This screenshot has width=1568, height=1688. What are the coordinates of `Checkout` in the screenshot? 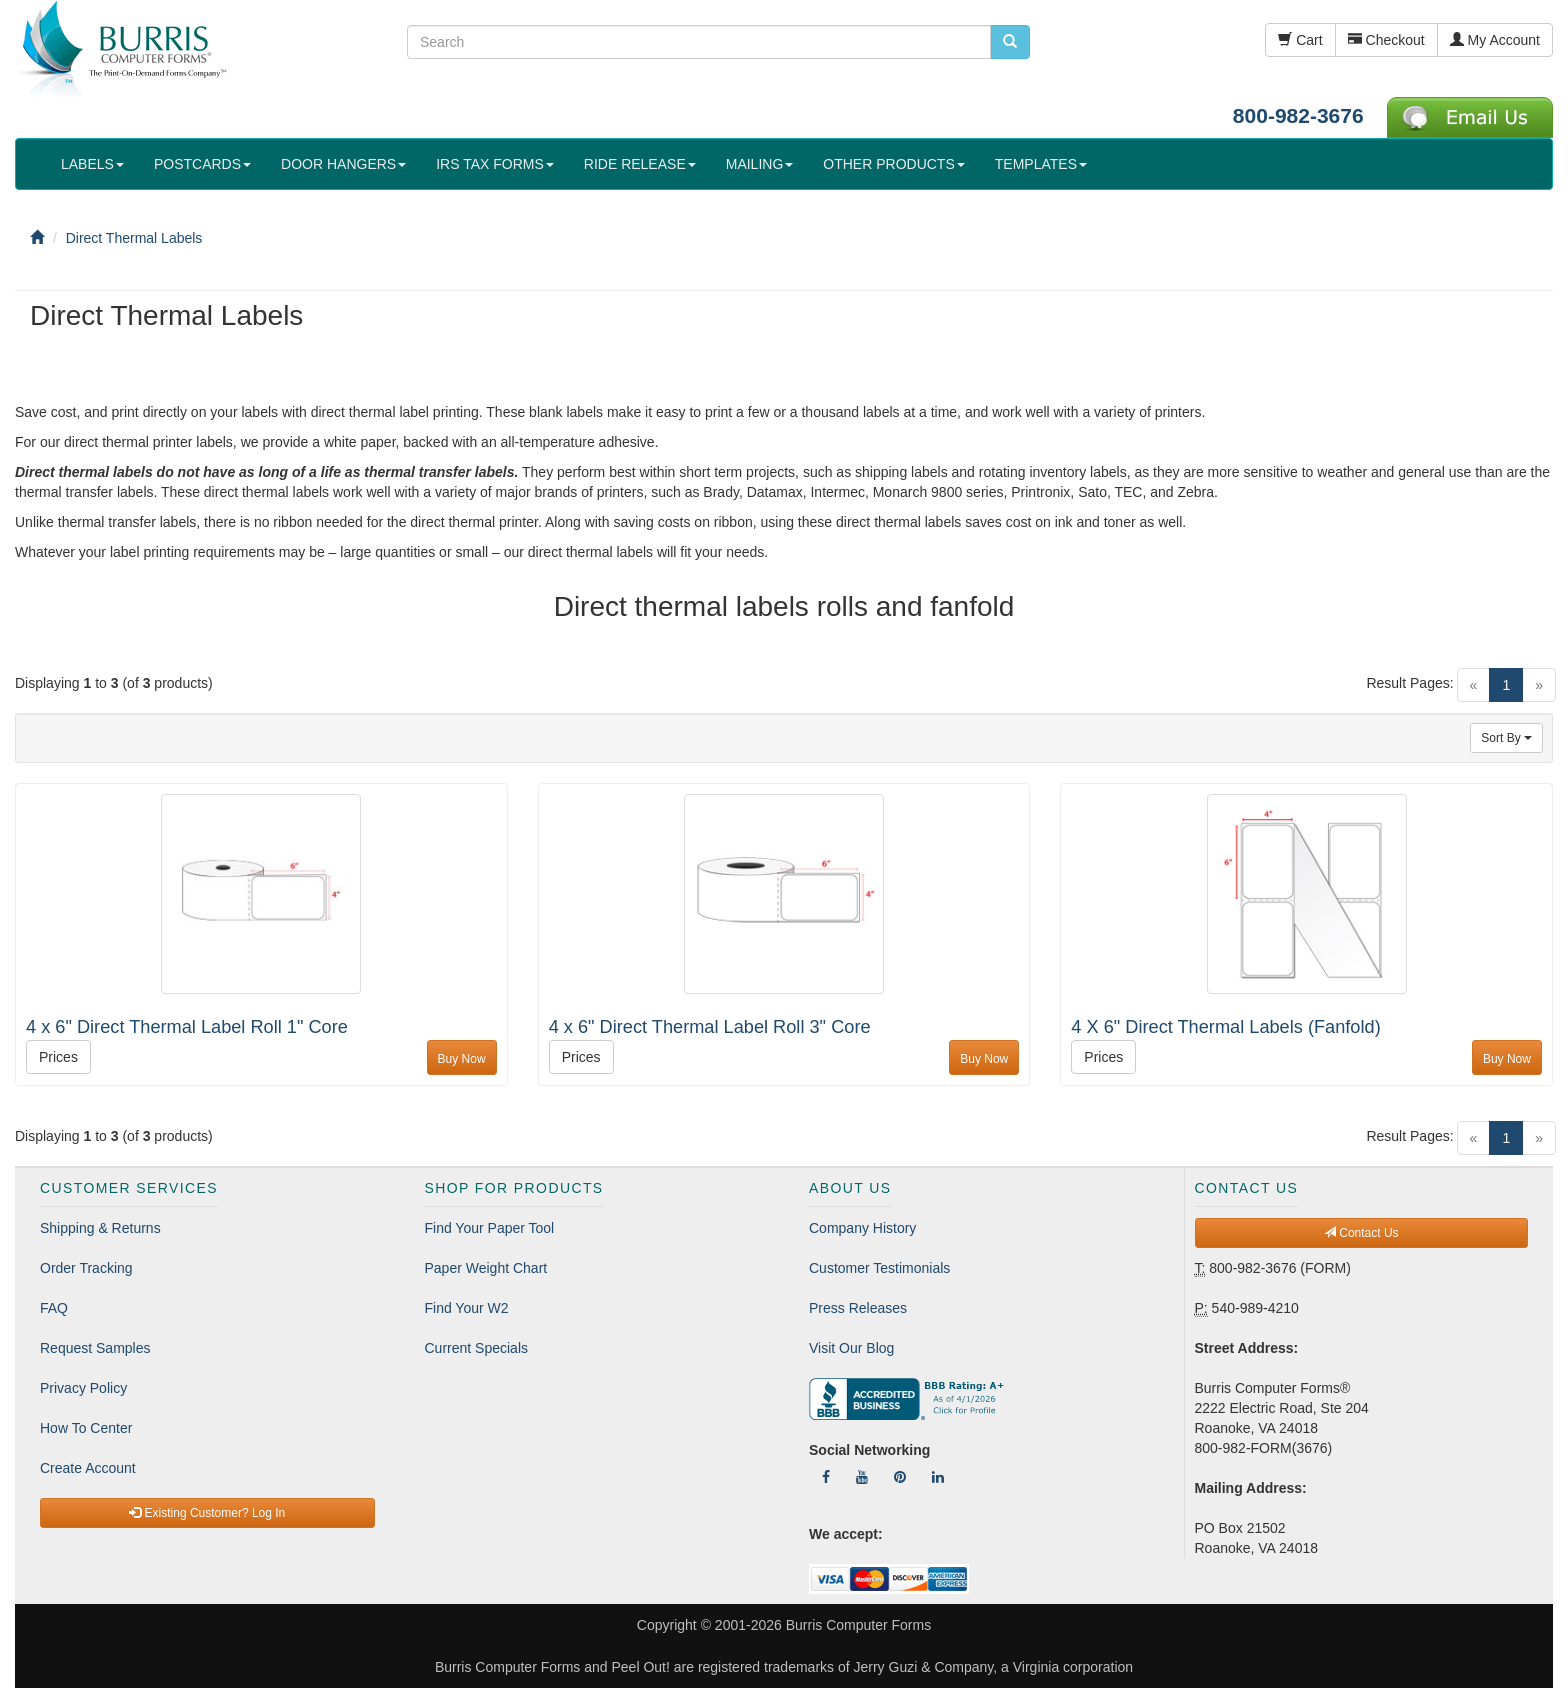 It's located at (1386, 40).